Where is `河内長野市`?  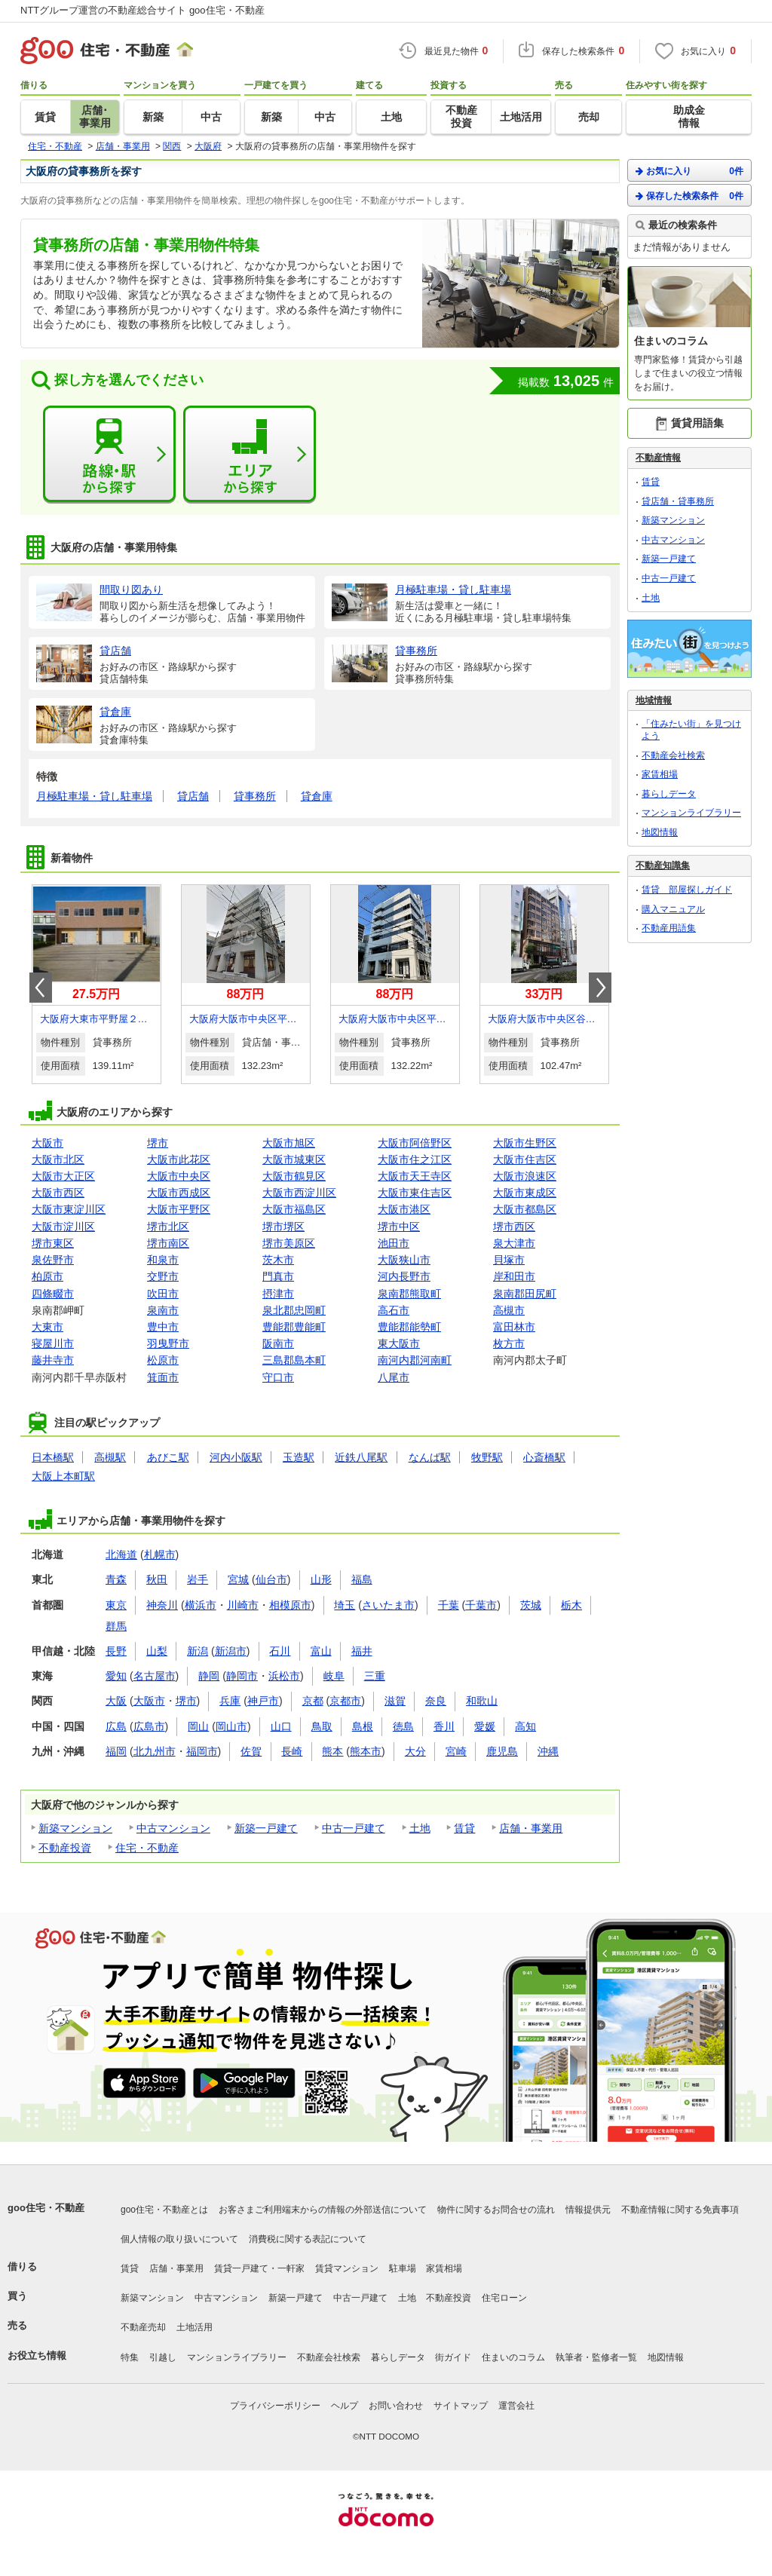 河内長野市 is located at coordinates (404, 1276).